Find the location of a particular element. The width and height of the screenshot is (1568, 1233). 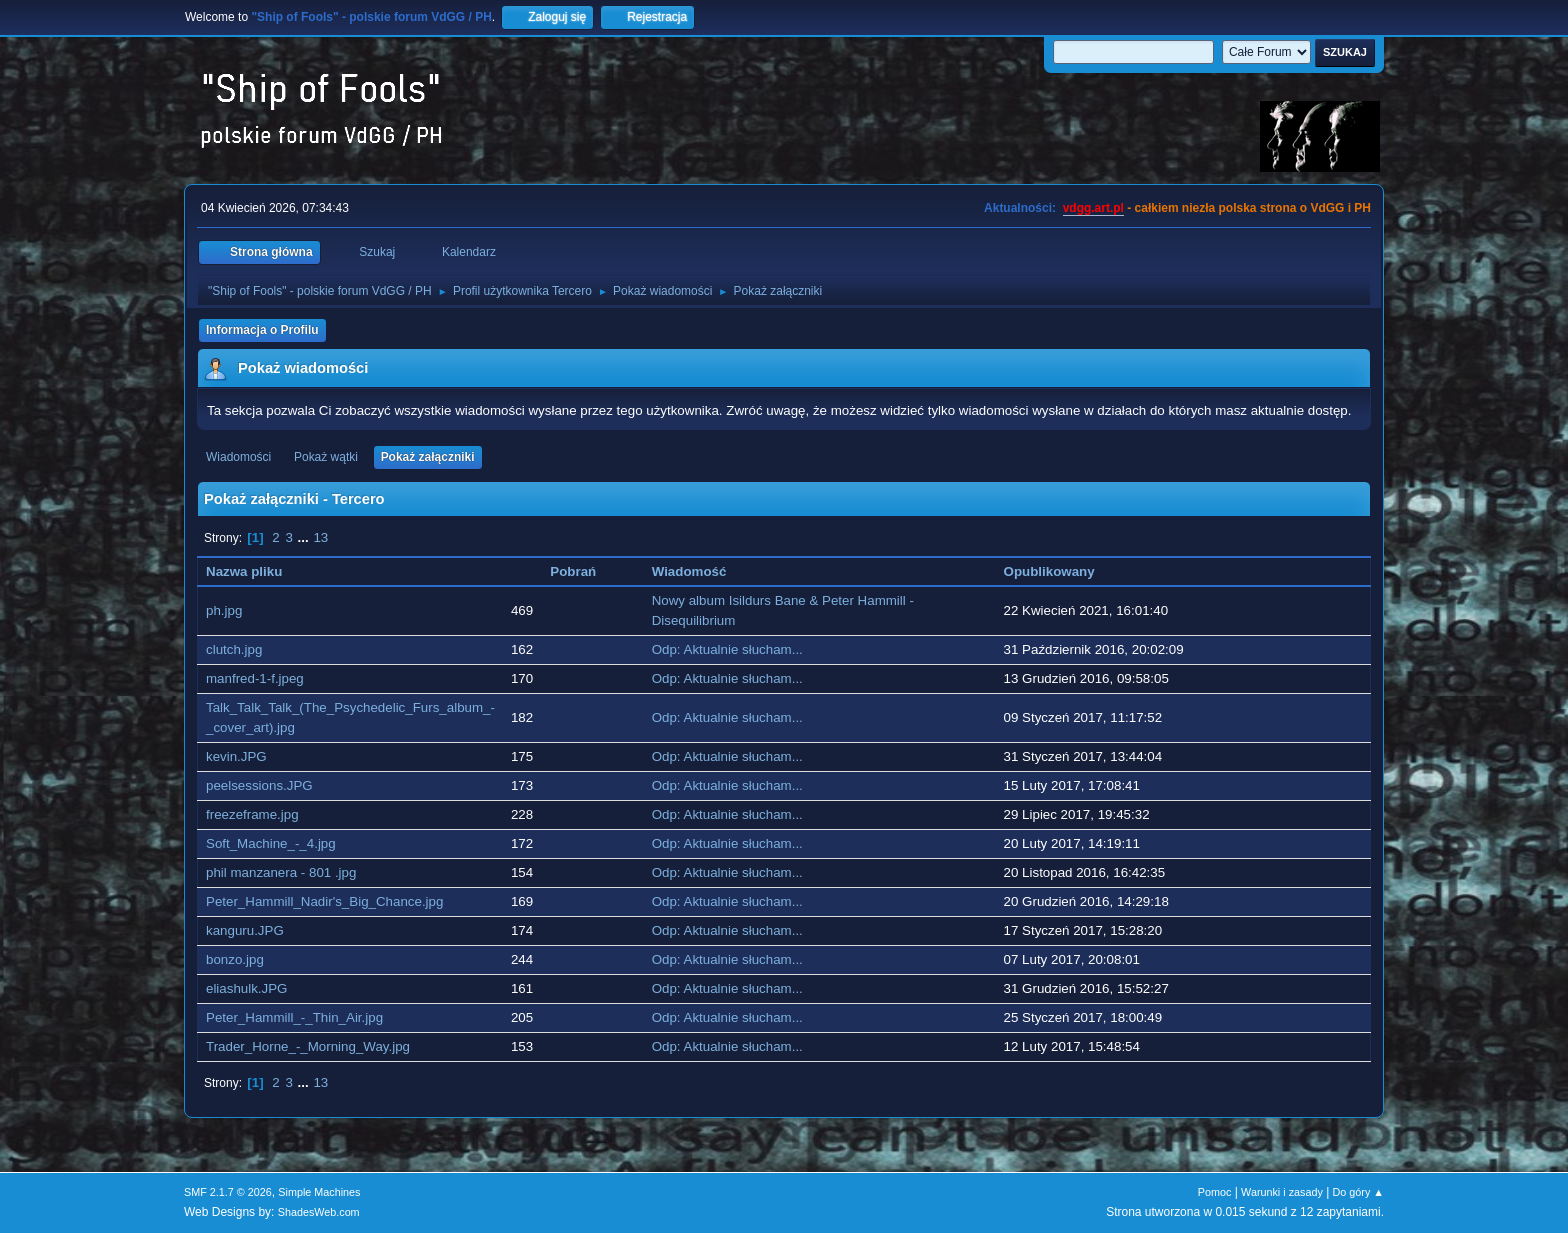

Opublikowany is located at coordinates (1049, 571).